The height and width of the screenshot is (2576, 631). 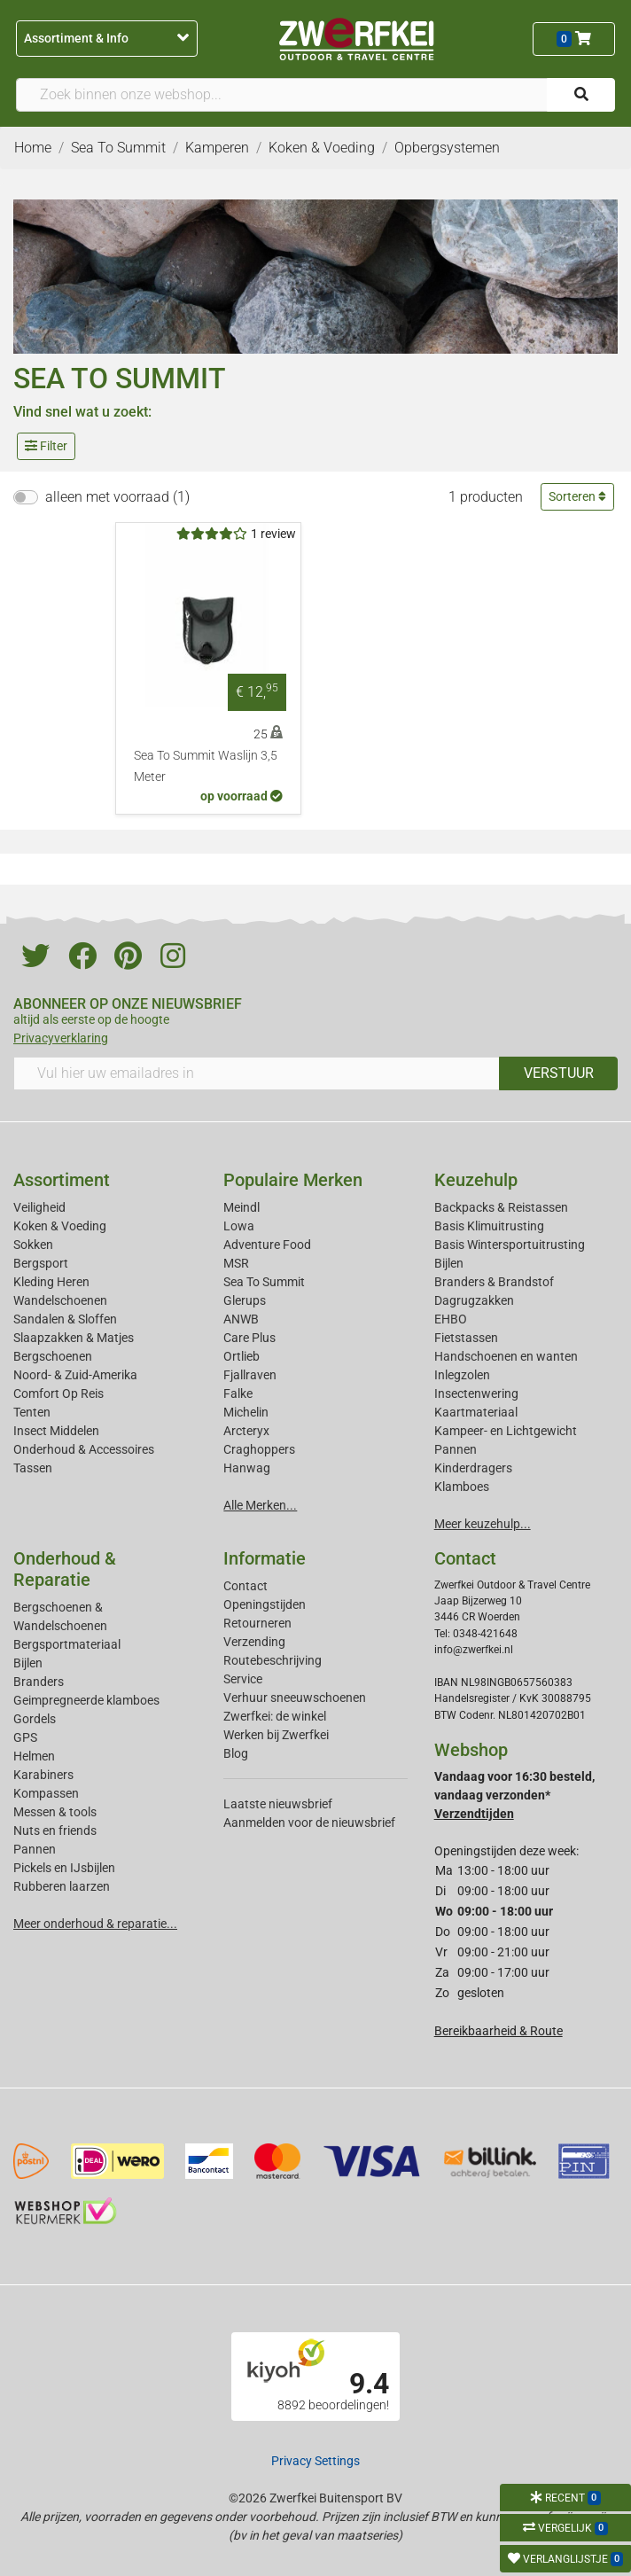 What do you see at coordinates (241, 1319) in the screenshot?
I see `ANWB` at bounding box center [241, 1319].